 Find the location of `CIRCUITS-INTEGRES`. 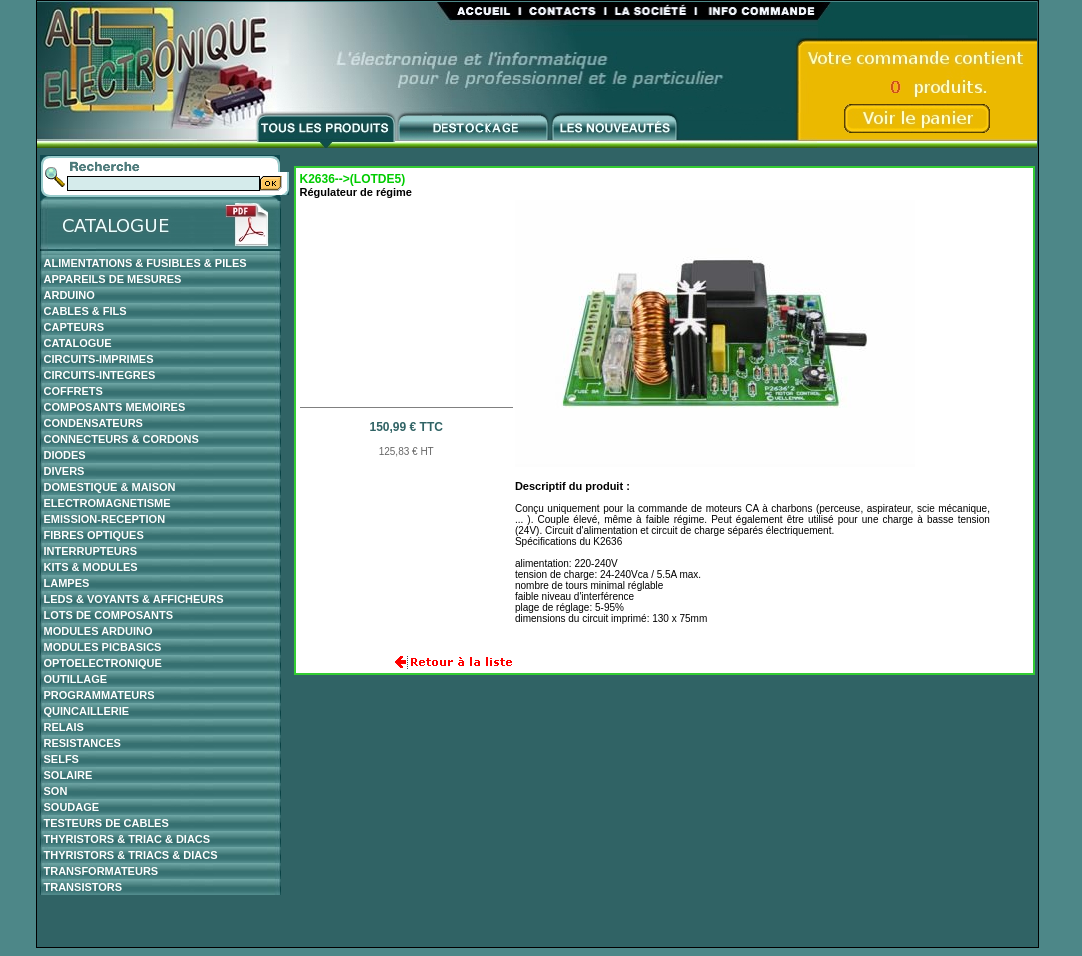

CIRCUITS-INTEGRES is located at coordinates (100, 375).